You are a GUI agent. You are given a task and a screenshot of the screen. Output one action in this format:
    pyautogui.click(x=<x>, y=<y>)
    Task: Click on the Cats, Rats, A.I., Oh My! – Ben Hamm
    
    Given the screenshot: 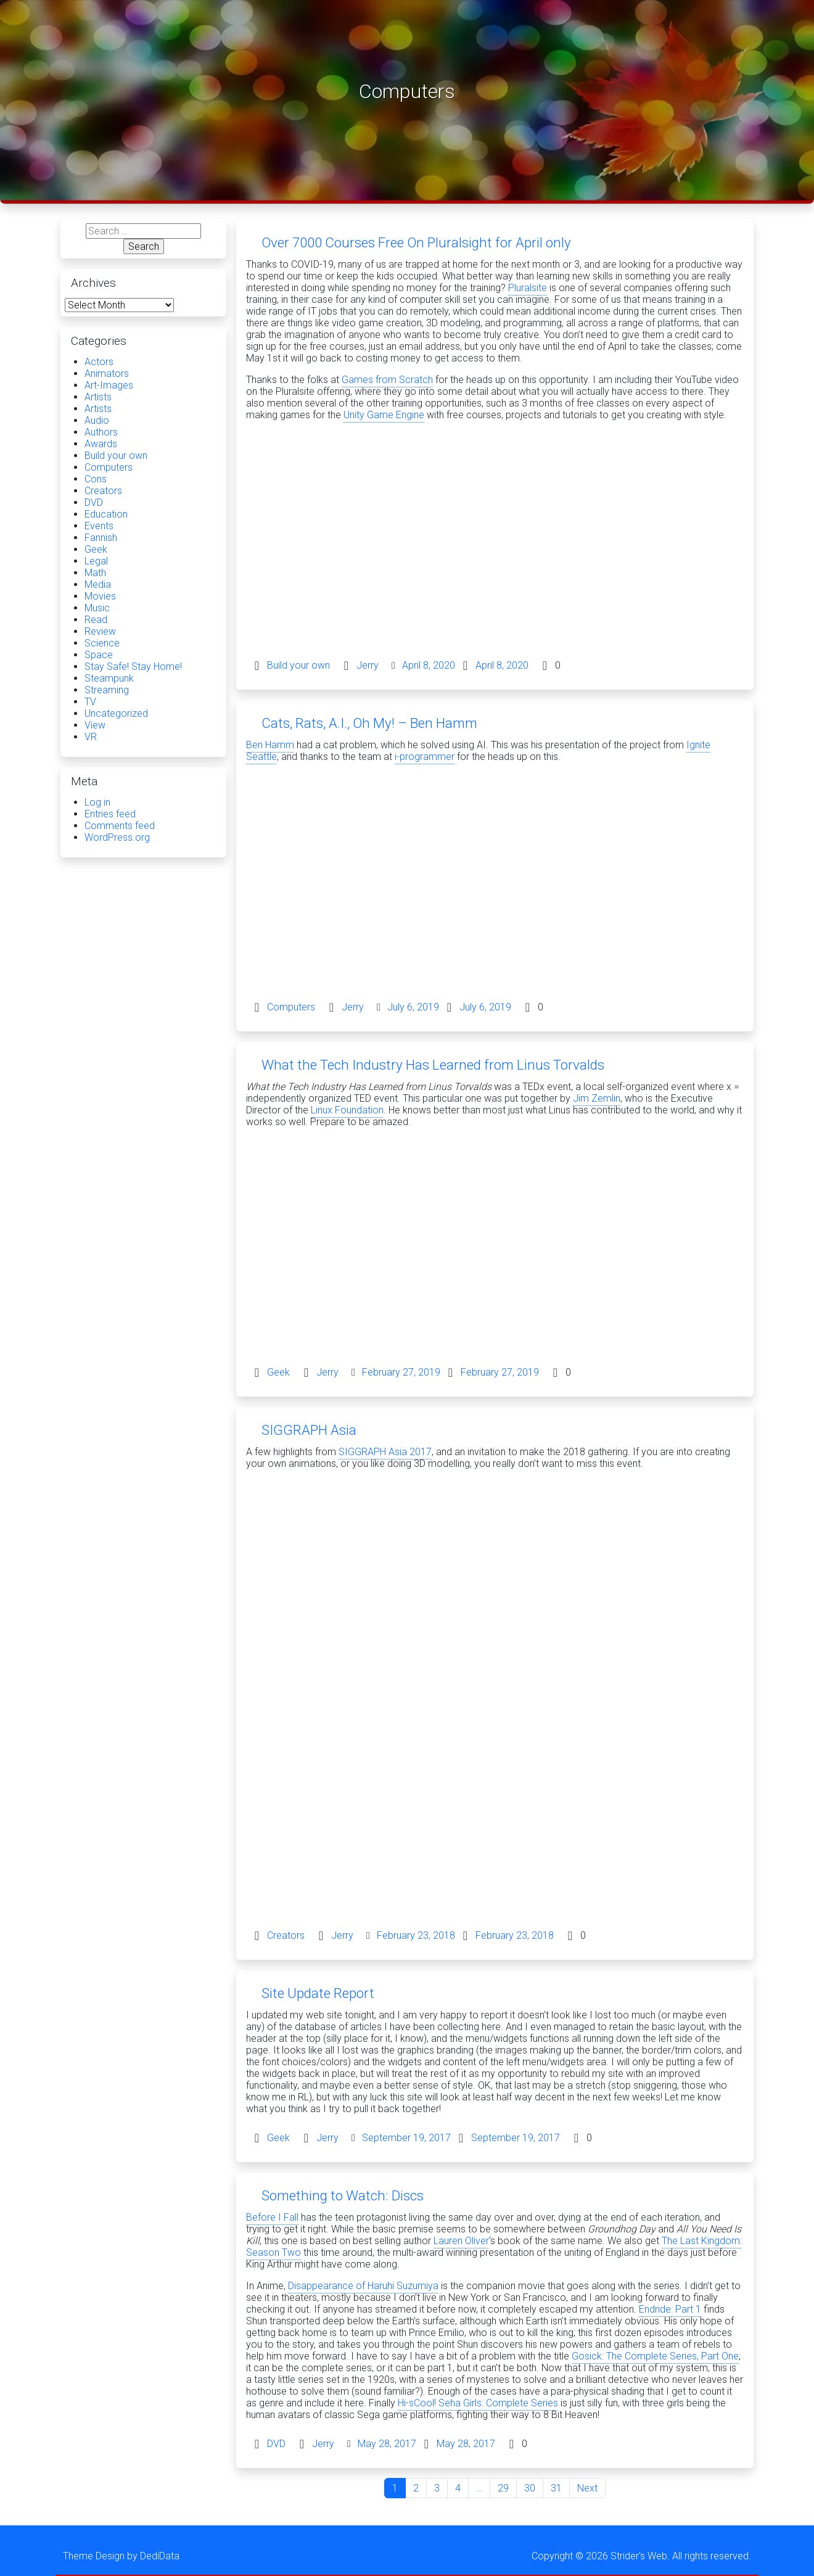 What is the action you would take?
    pyautogui.click(x=369, y=723)
    